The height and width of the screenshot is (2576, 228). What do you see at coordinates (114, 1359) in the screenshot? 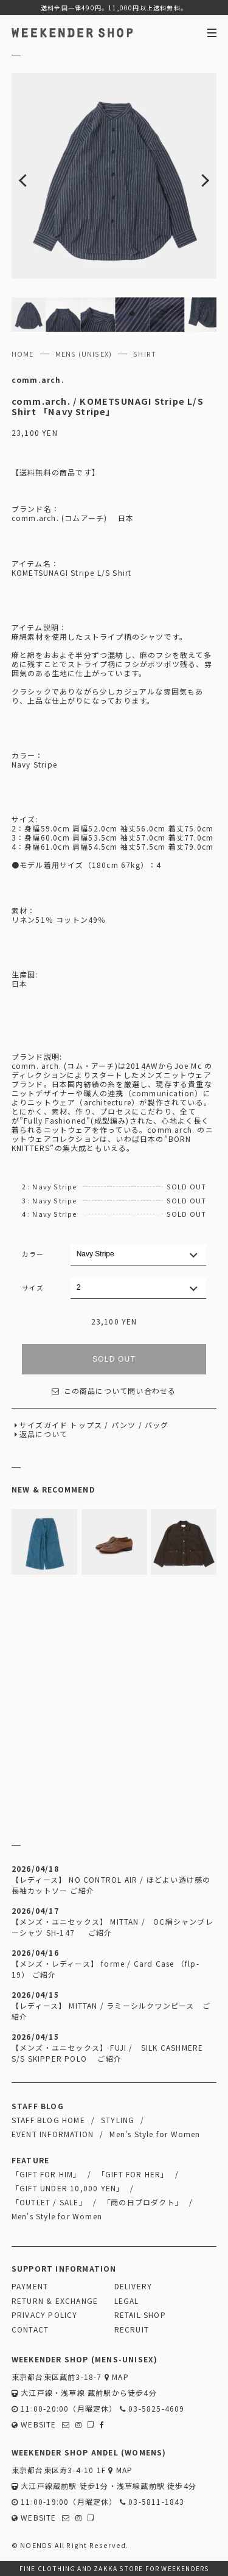
I see `SOLD OUT` at bounding box center [114, 1359].